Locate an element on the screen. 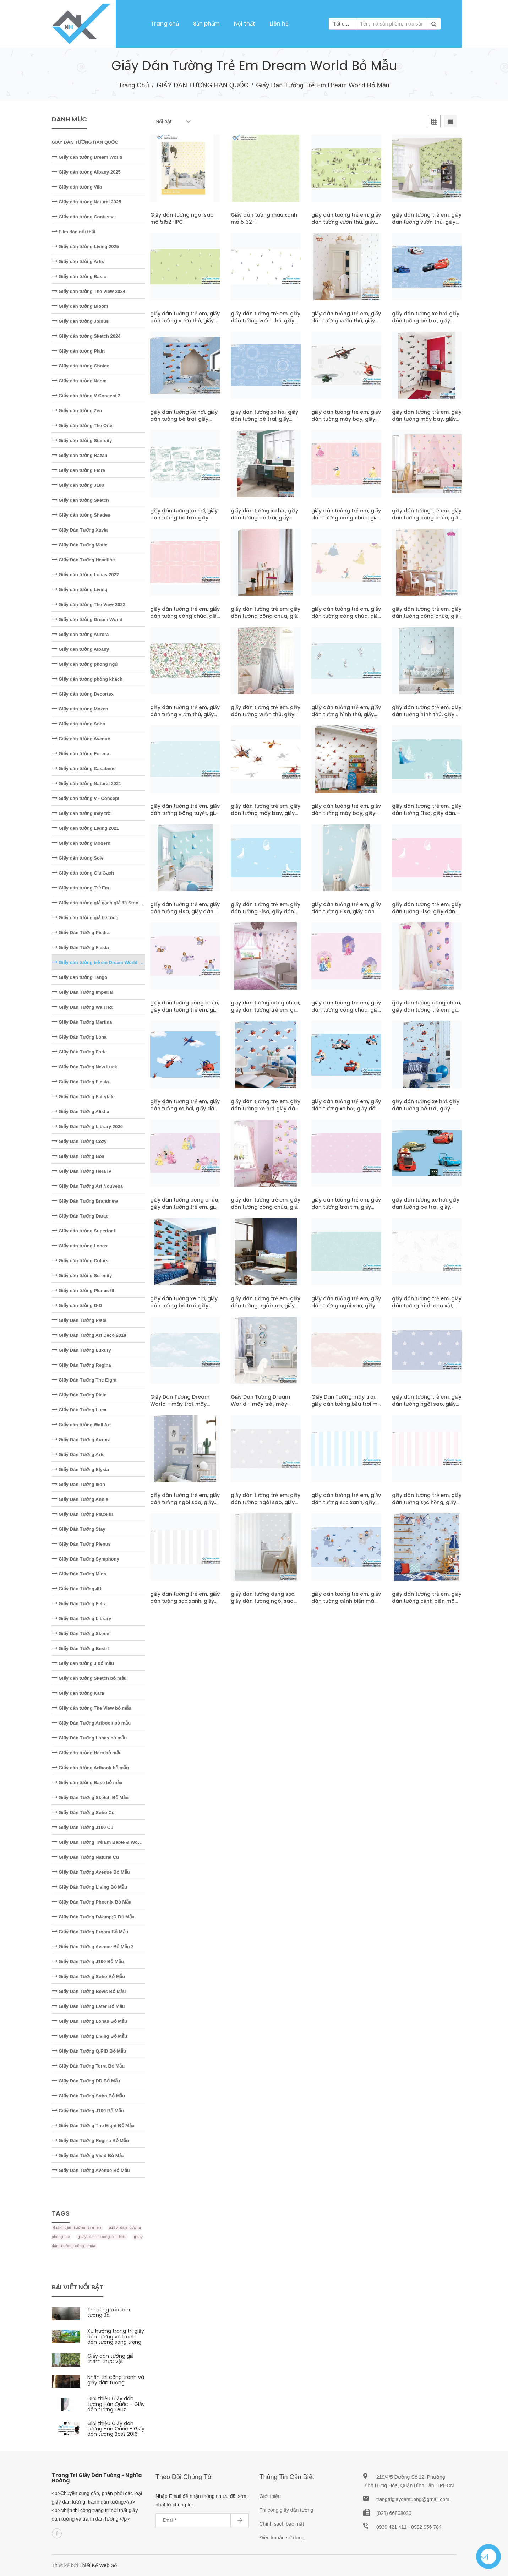 The width and height of the screenshot is (508, 2576). giấy dán tường trẻ em, giấy dán tường máy bay, giấy dán tường bé trai mã pcD5114-1 is located at coordinates (426, 422).